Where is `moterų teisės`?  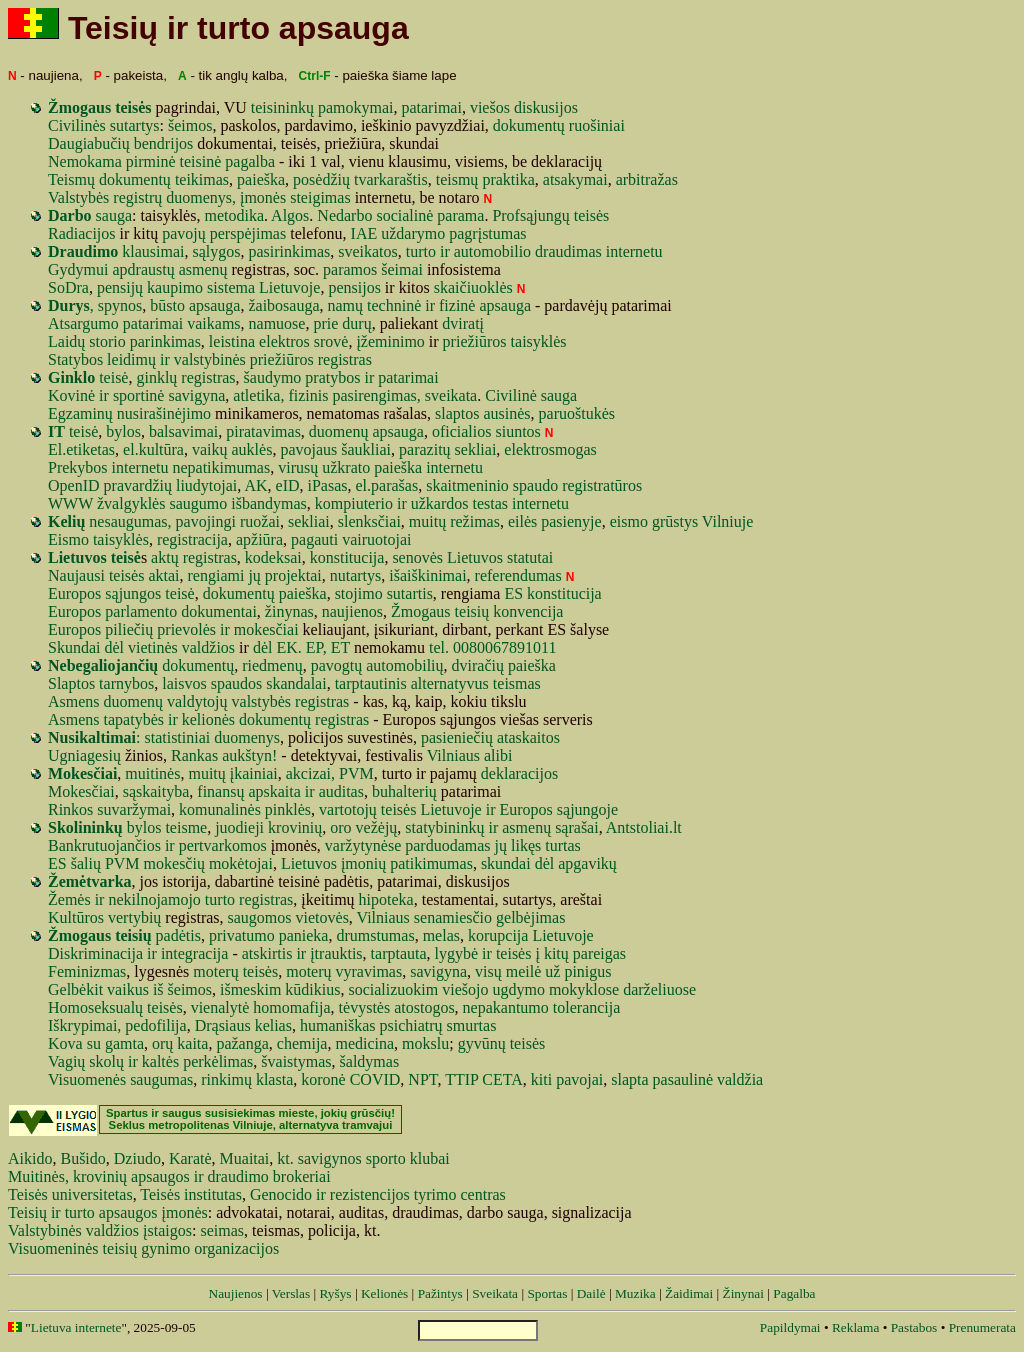
moterų teisės is located at coordinates (235, 971).